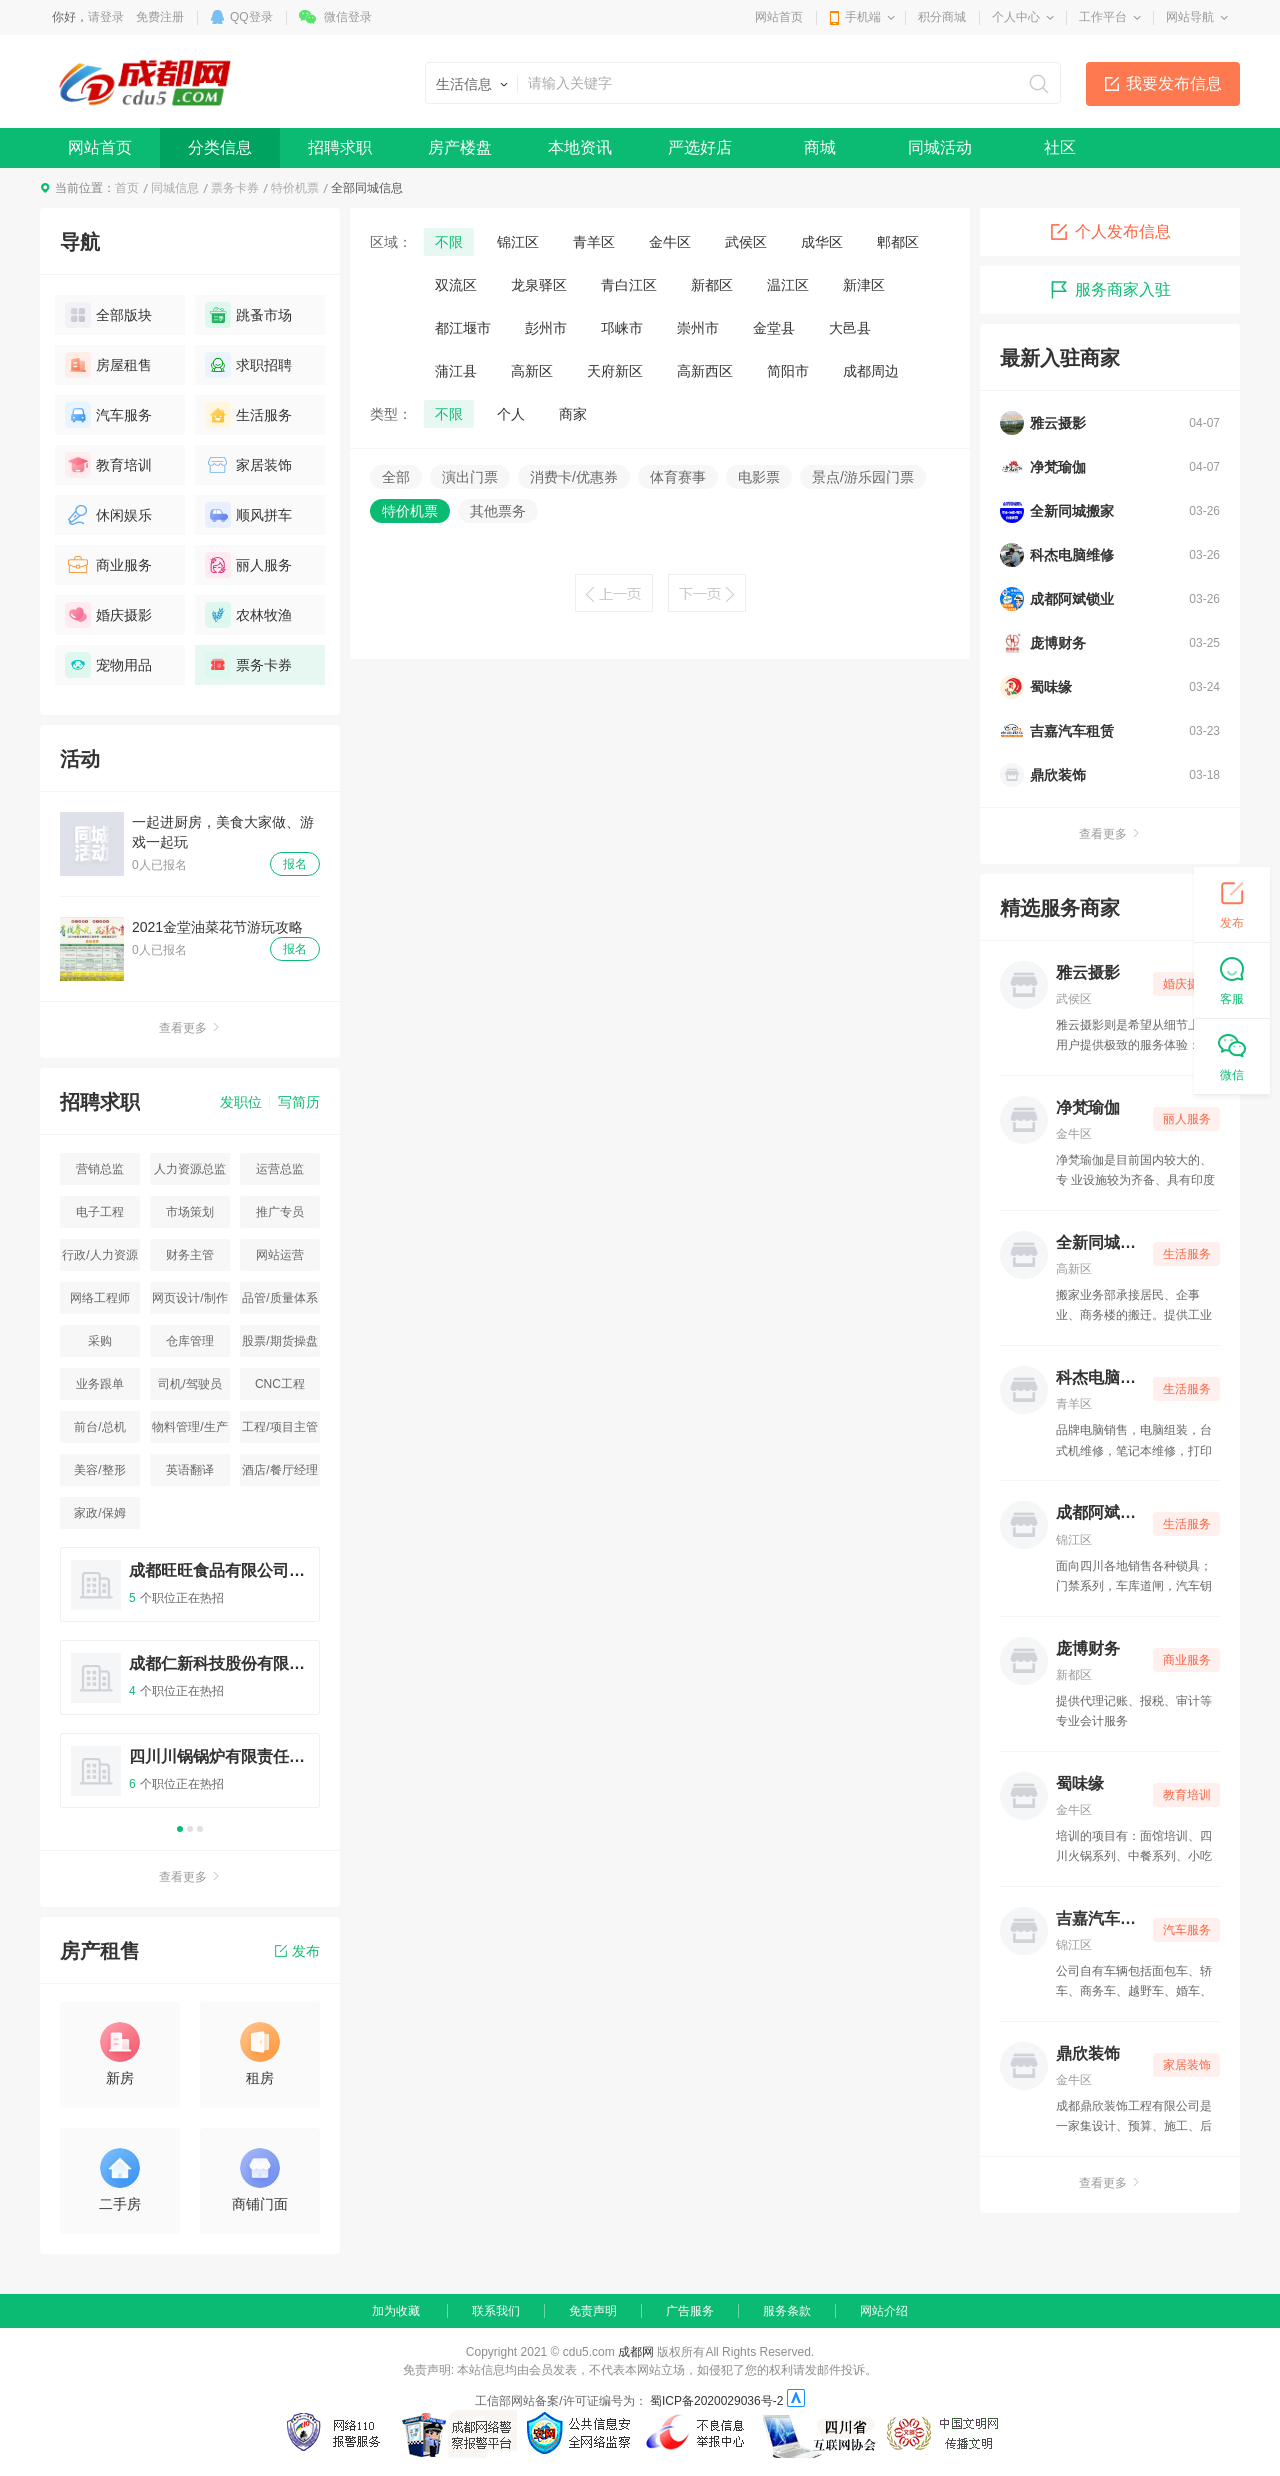  Describe the element at coordinates (295, 188) in the screenshot. I see `特价机票` at that location.